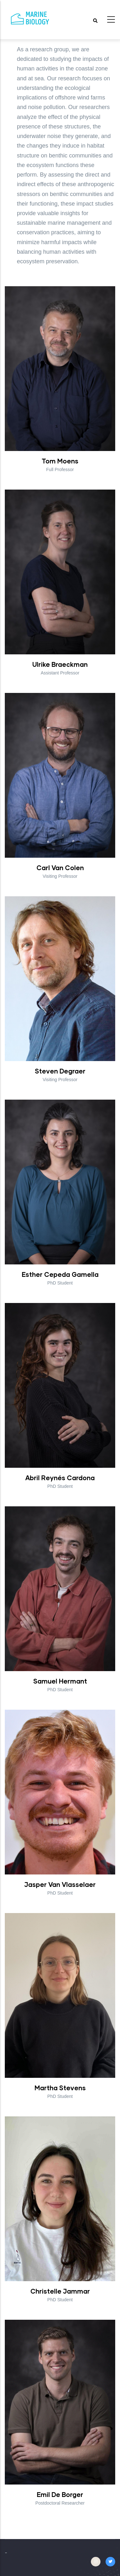  I want to click on Abril Reynés Cardona, so click(60, 1477).